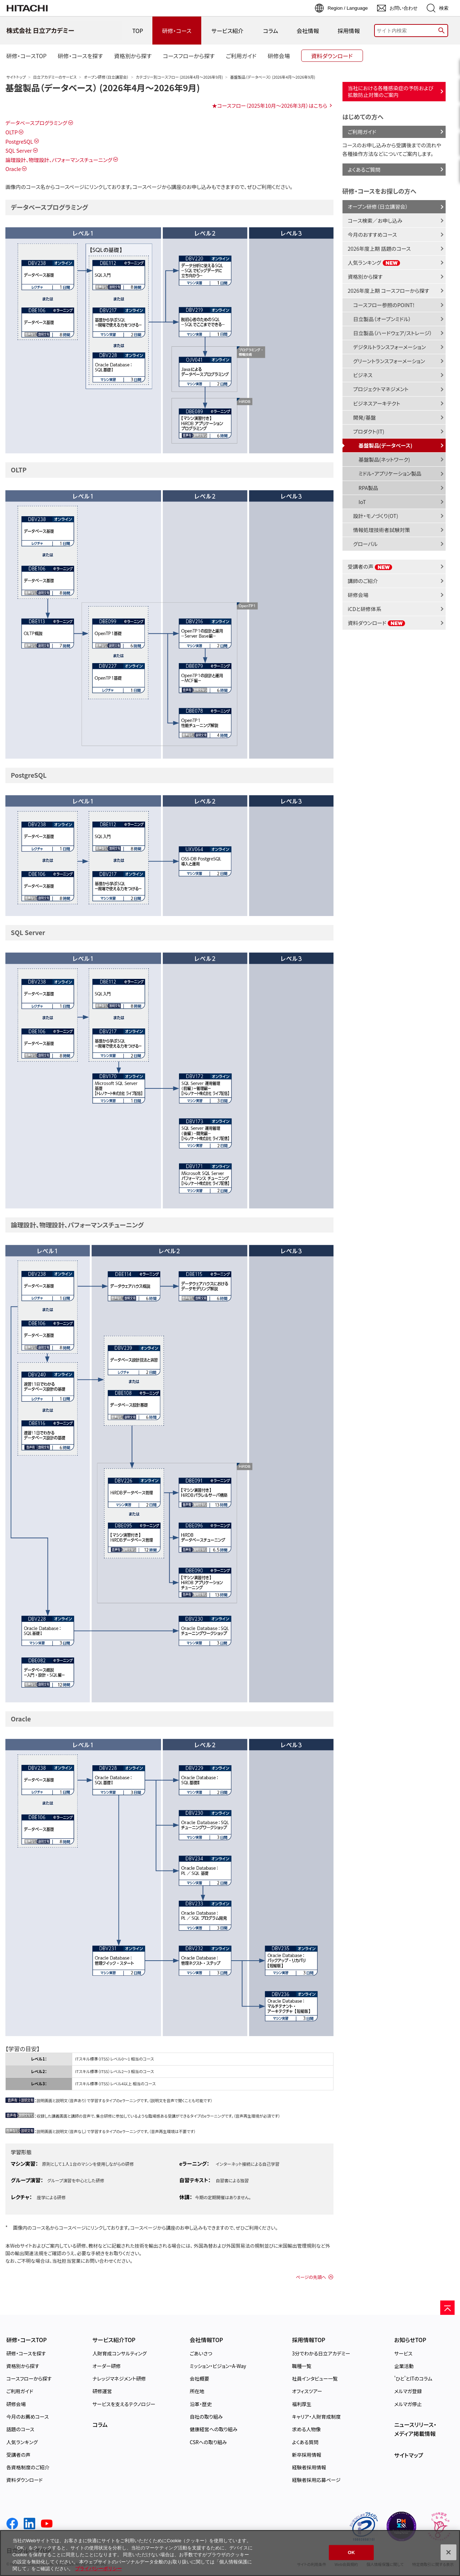  I want to click on iCDと研修体系, so click(364, 608).